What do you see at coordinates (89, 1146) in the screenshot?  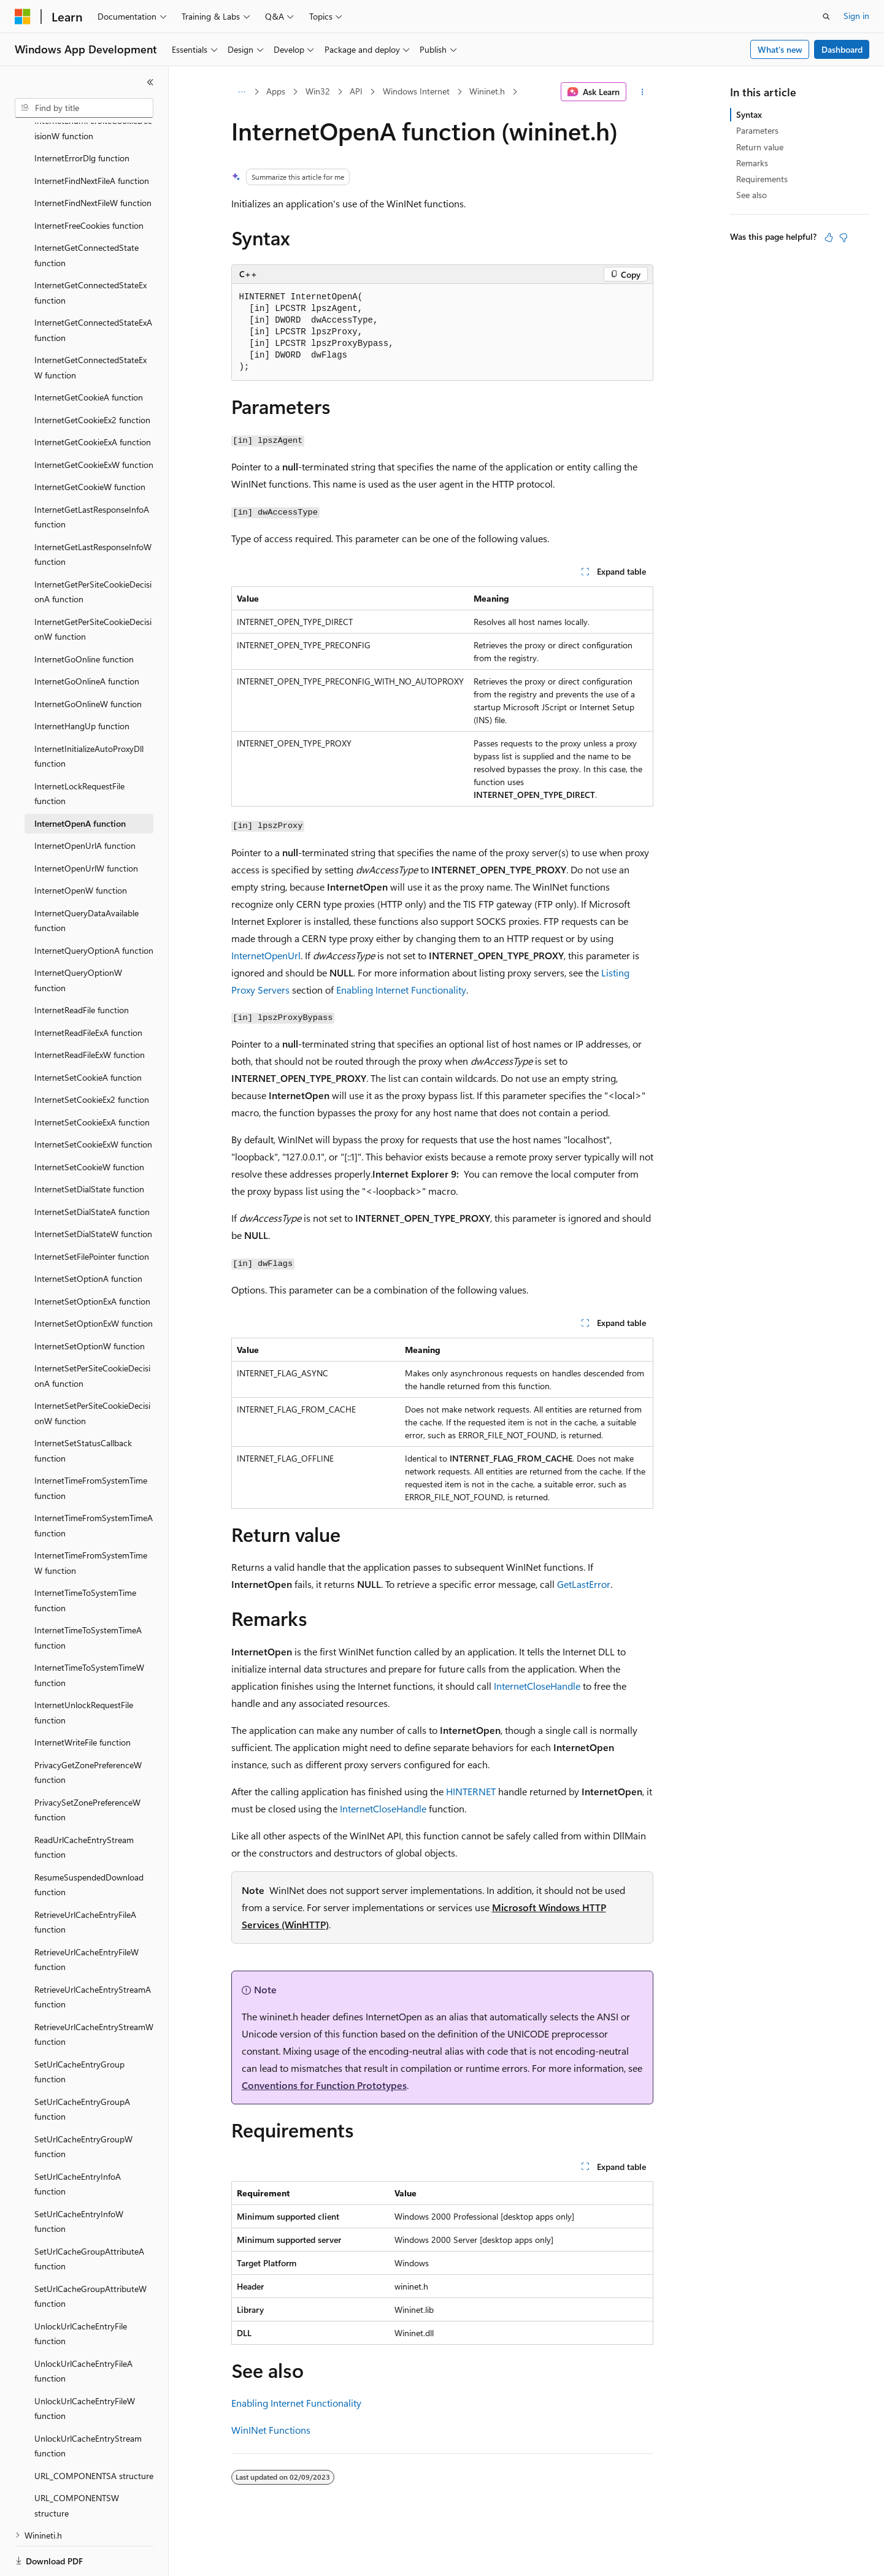 I see `InternetSetDialState function [treeitem]` at bounding box center [89, 1146].